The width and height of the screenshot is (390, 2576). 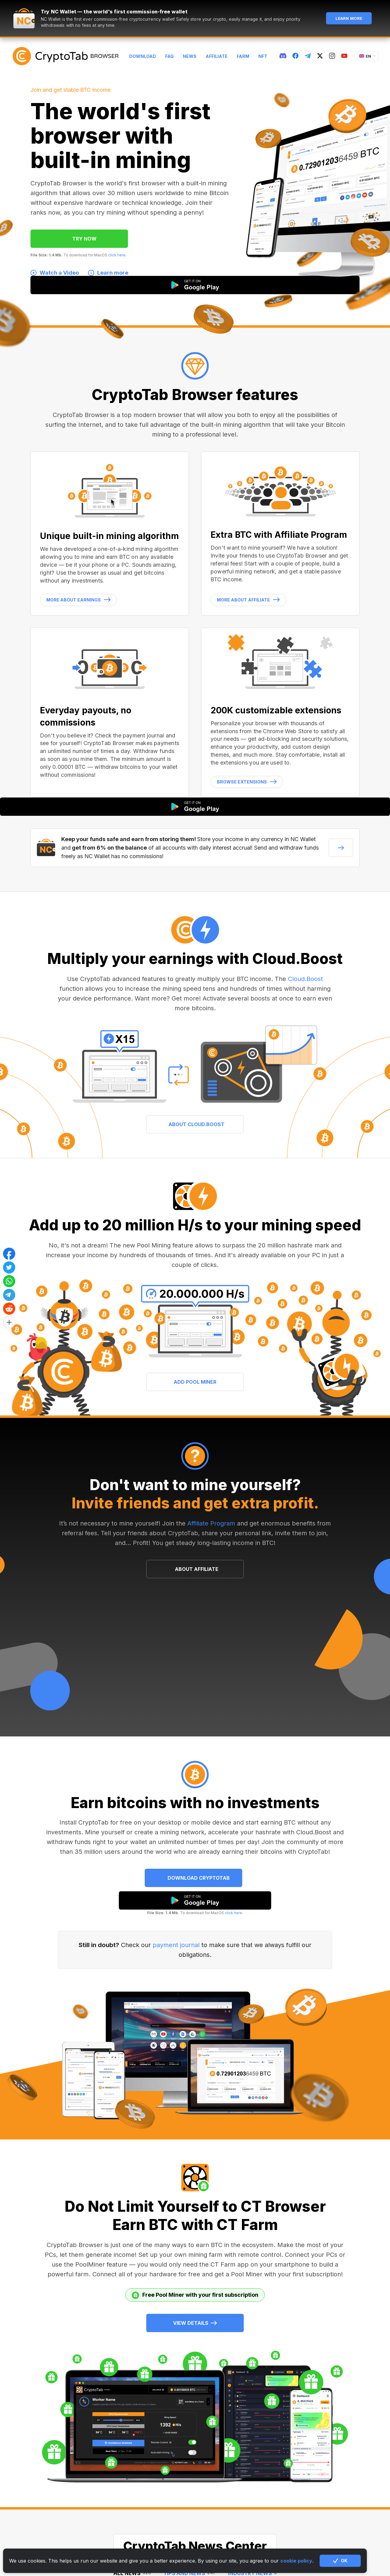 I want to click on FAQ, so click(x=169, y=56).